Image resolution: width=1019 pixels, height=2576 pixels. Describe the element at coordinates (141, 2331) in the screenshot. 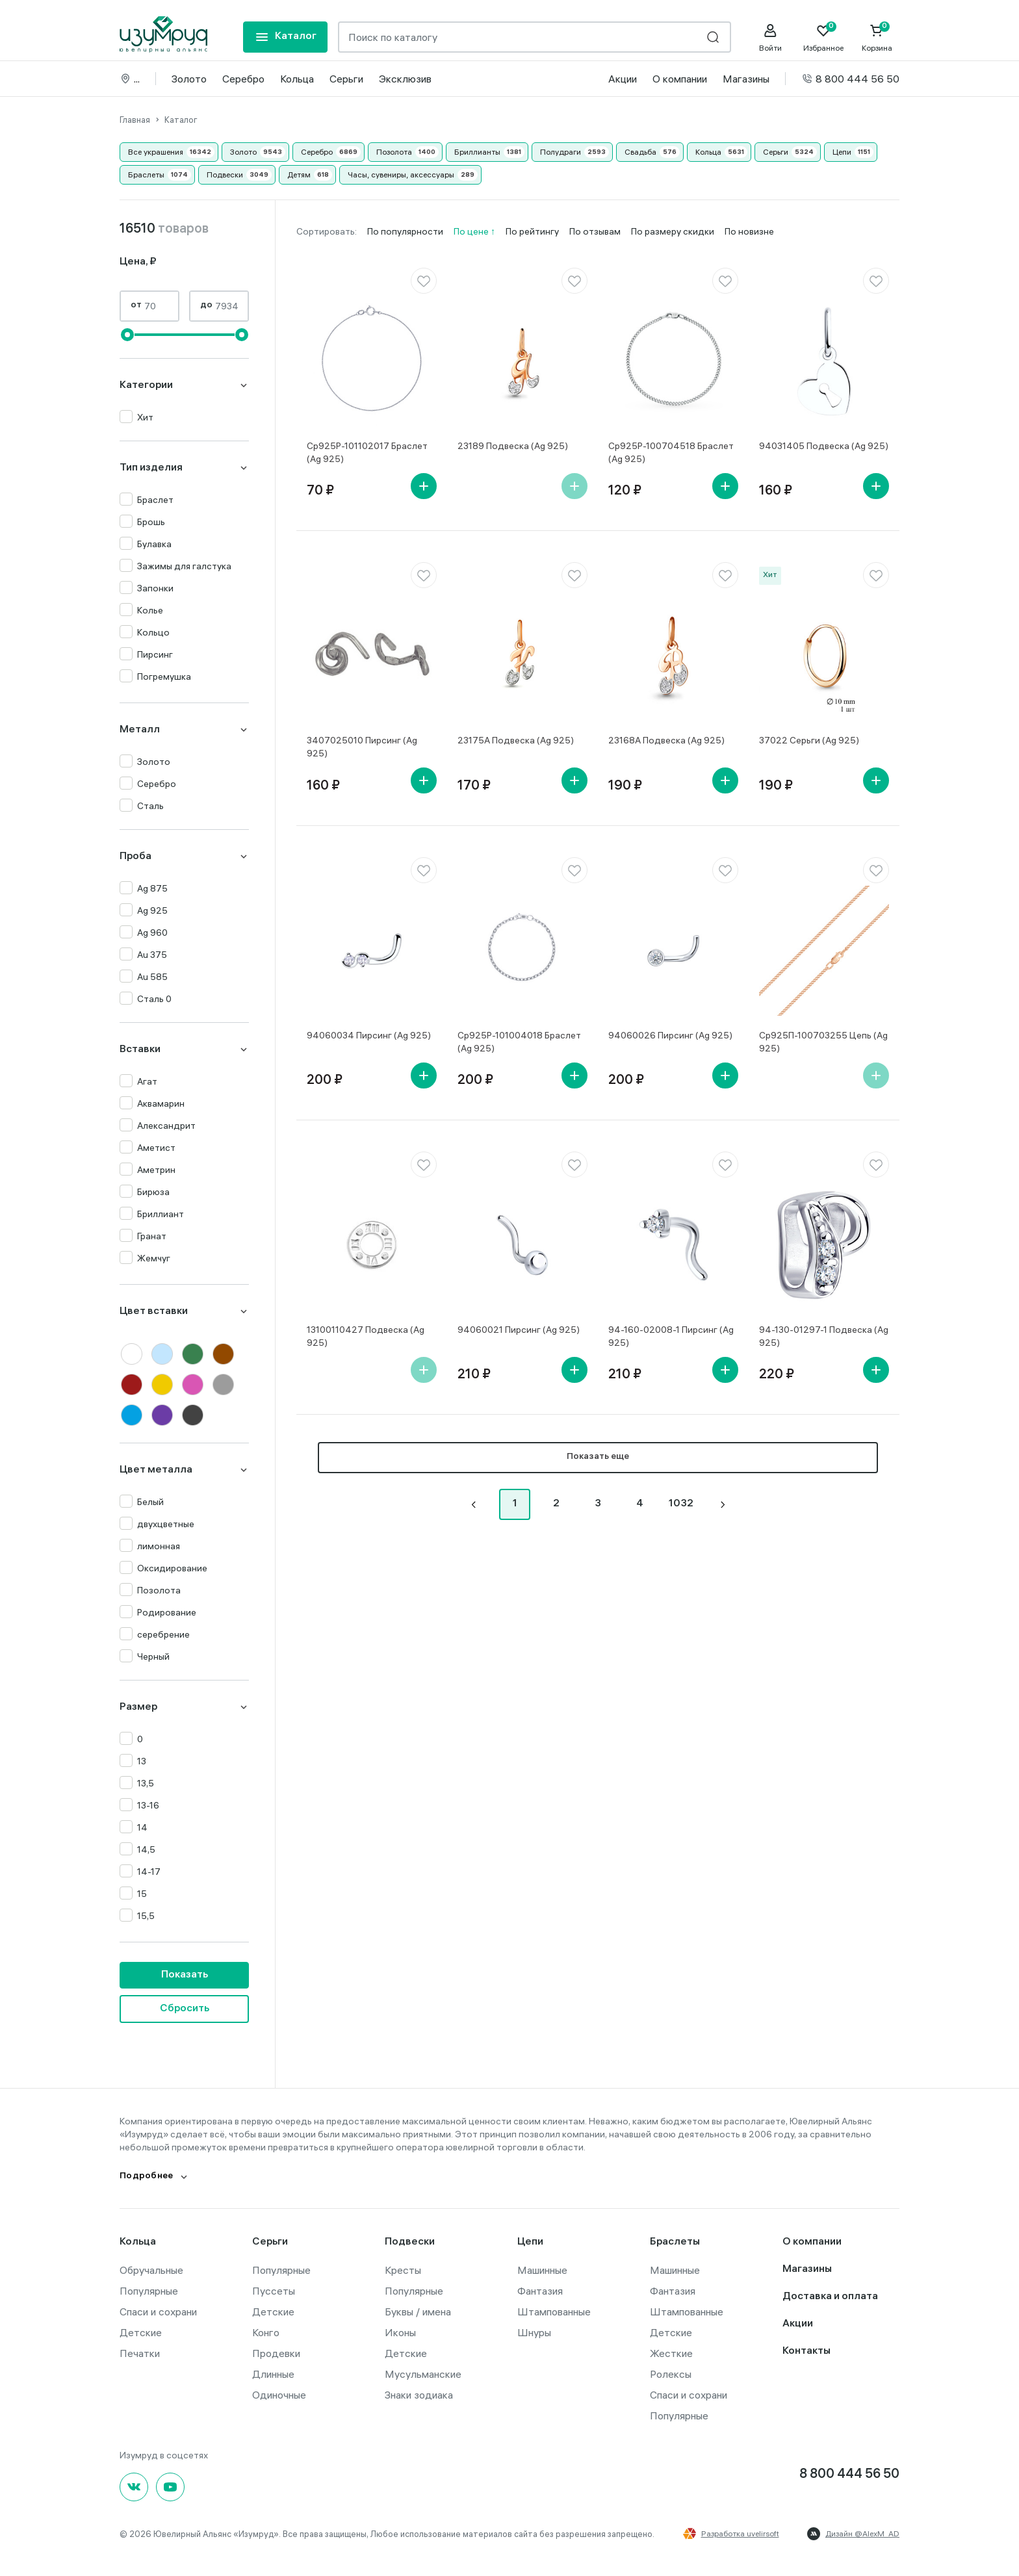

I see `Детские` at that location.